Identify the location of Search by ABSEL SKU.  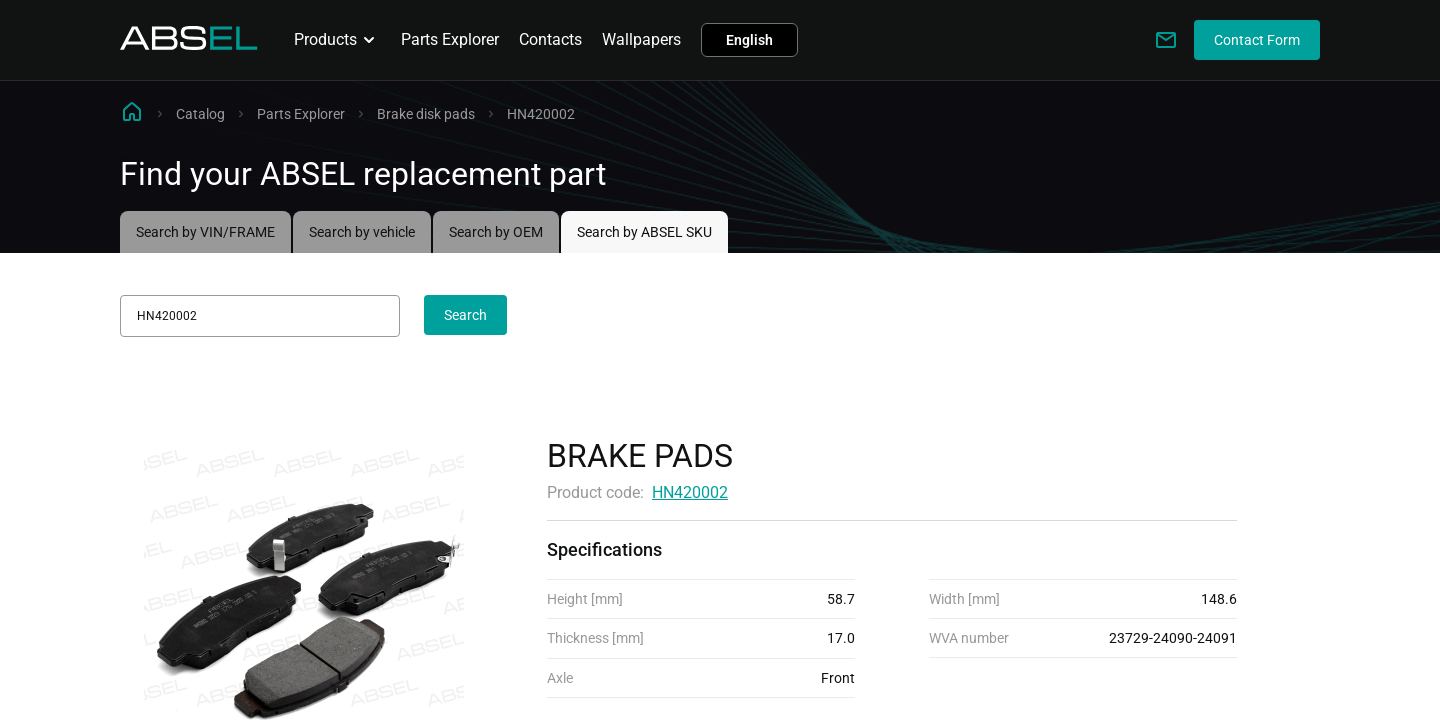
(644, 232).